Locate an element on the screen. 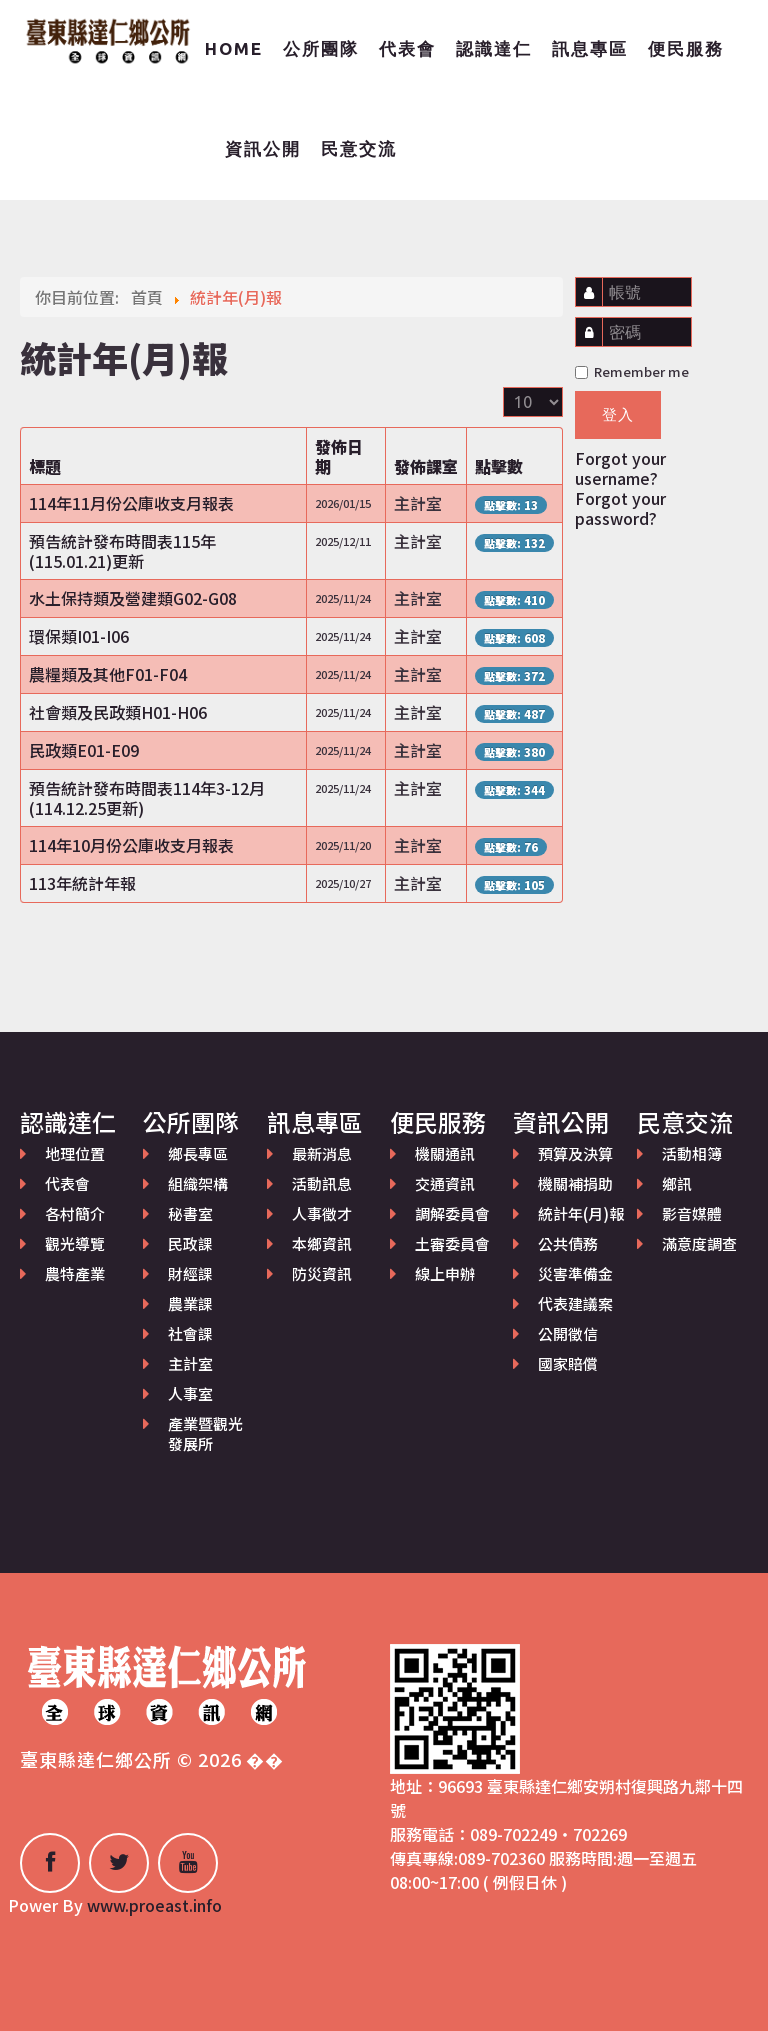 The image size is (768, 2031). 人事室 is located at coordinates (190, 1393).